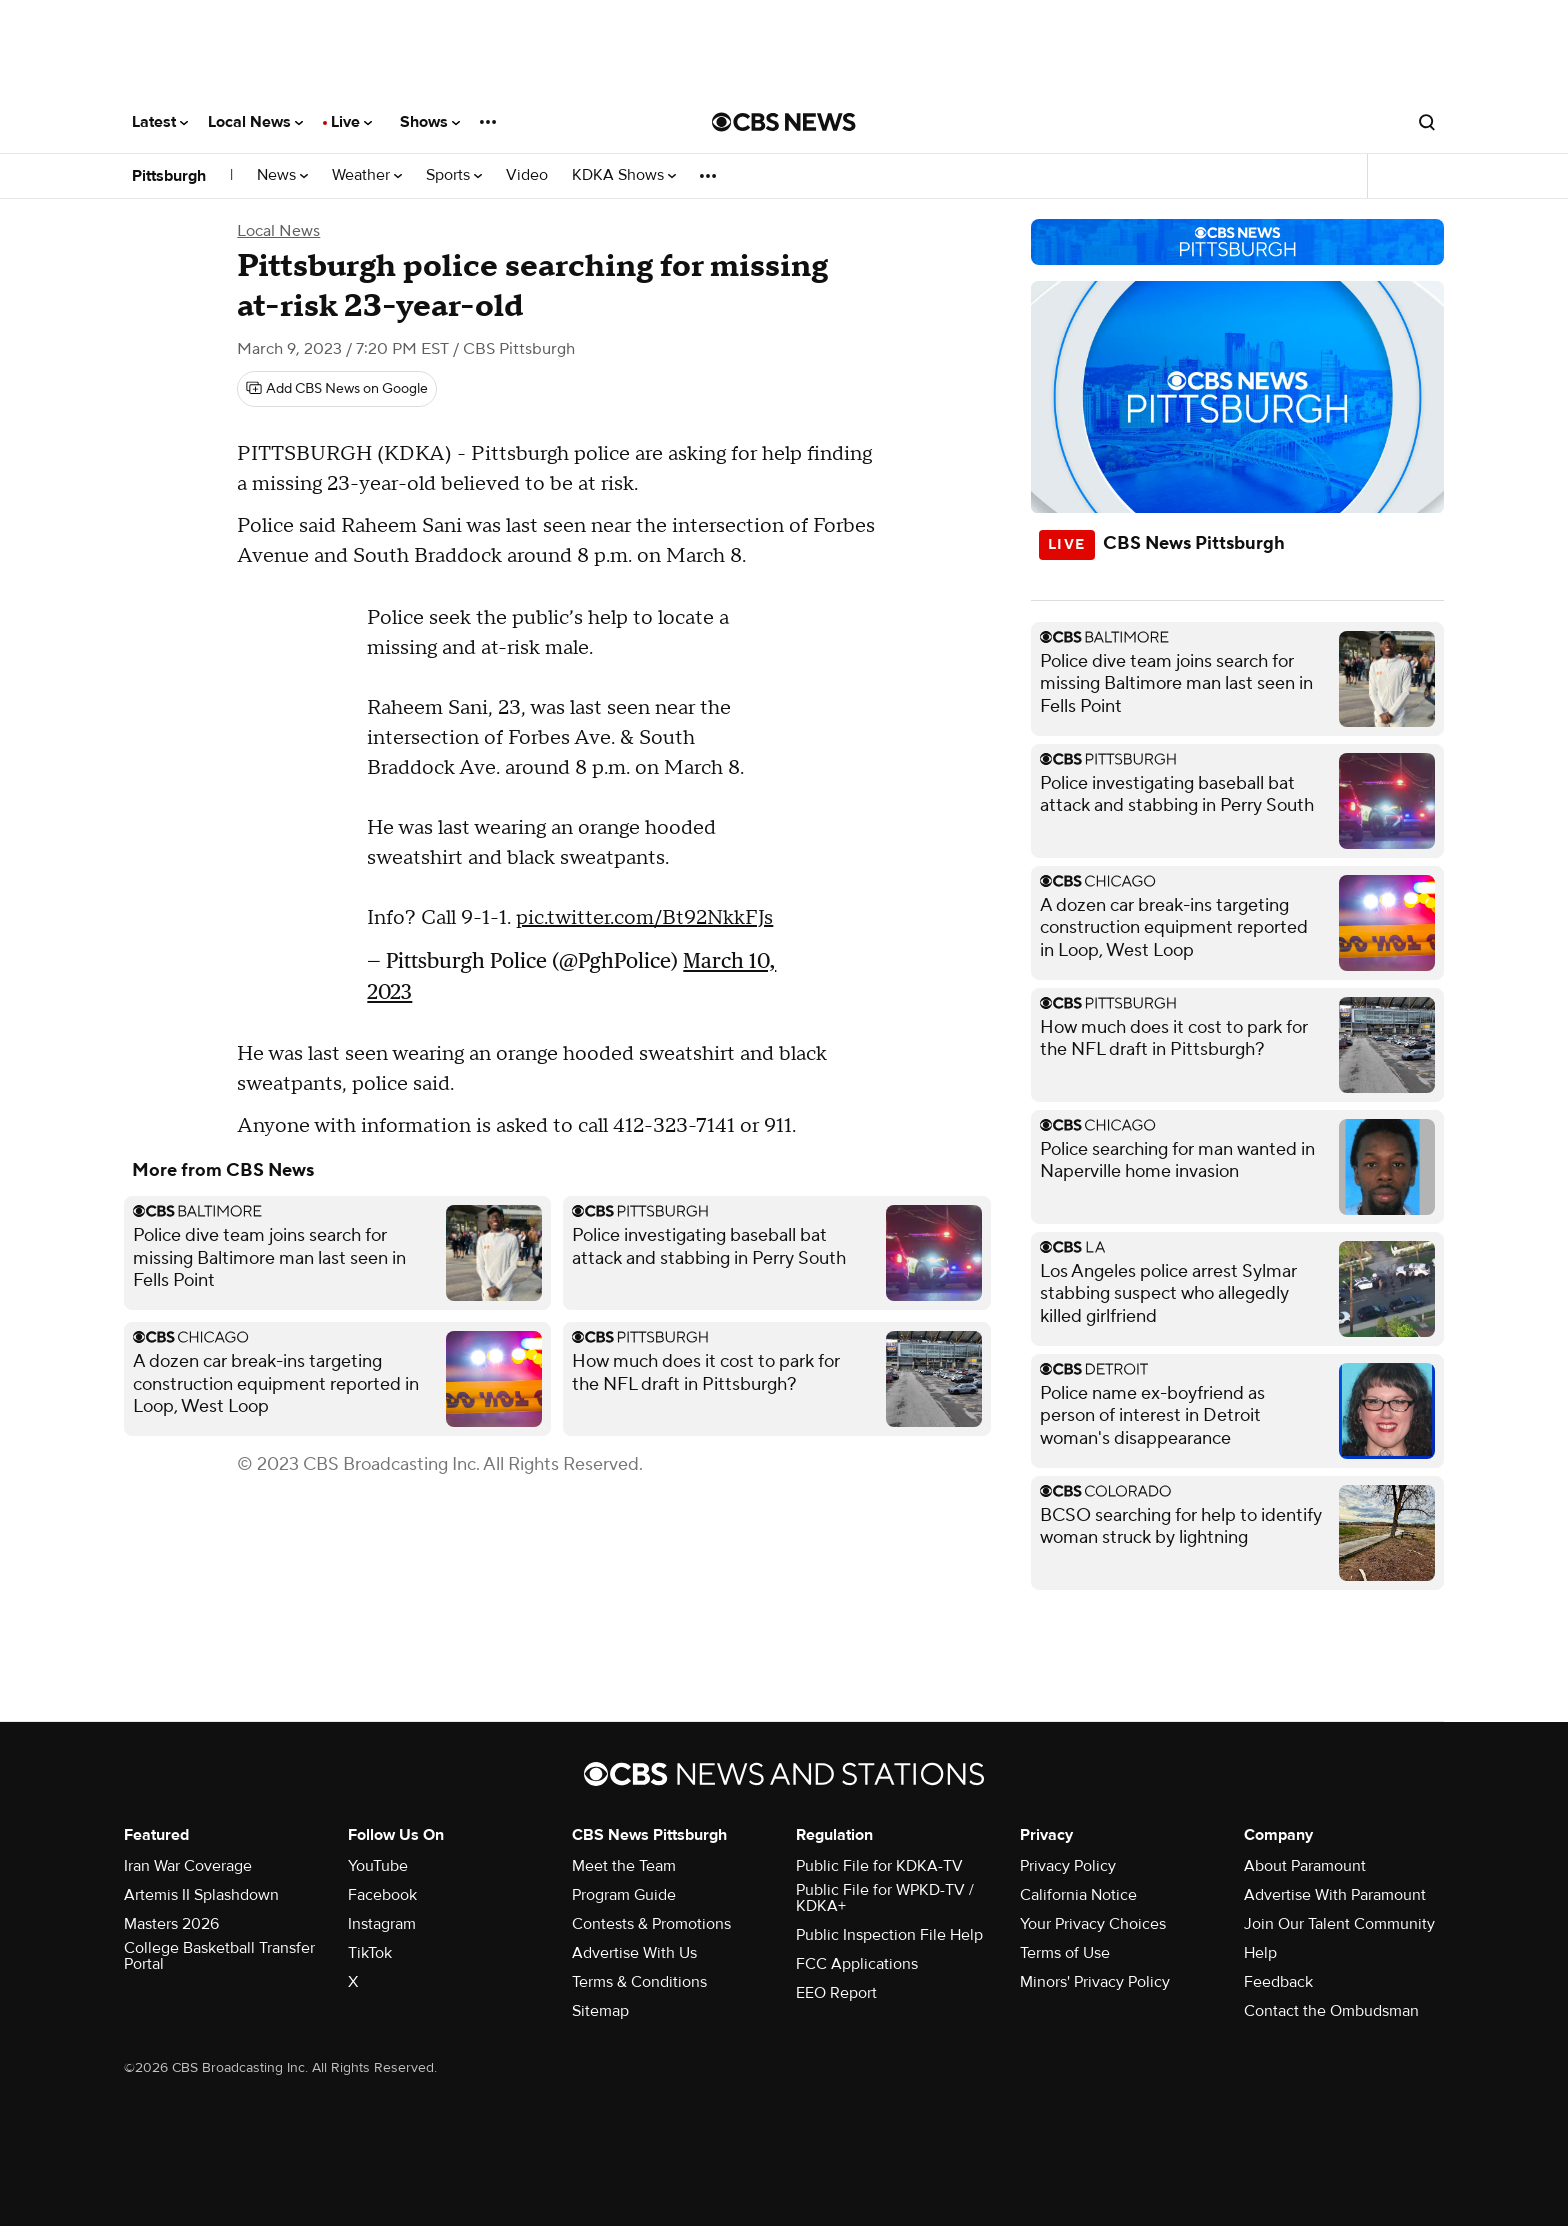  What do you see at coordinates (255, 122) in the screenshot?
I see `Local News` at bounding box center [255, 122].